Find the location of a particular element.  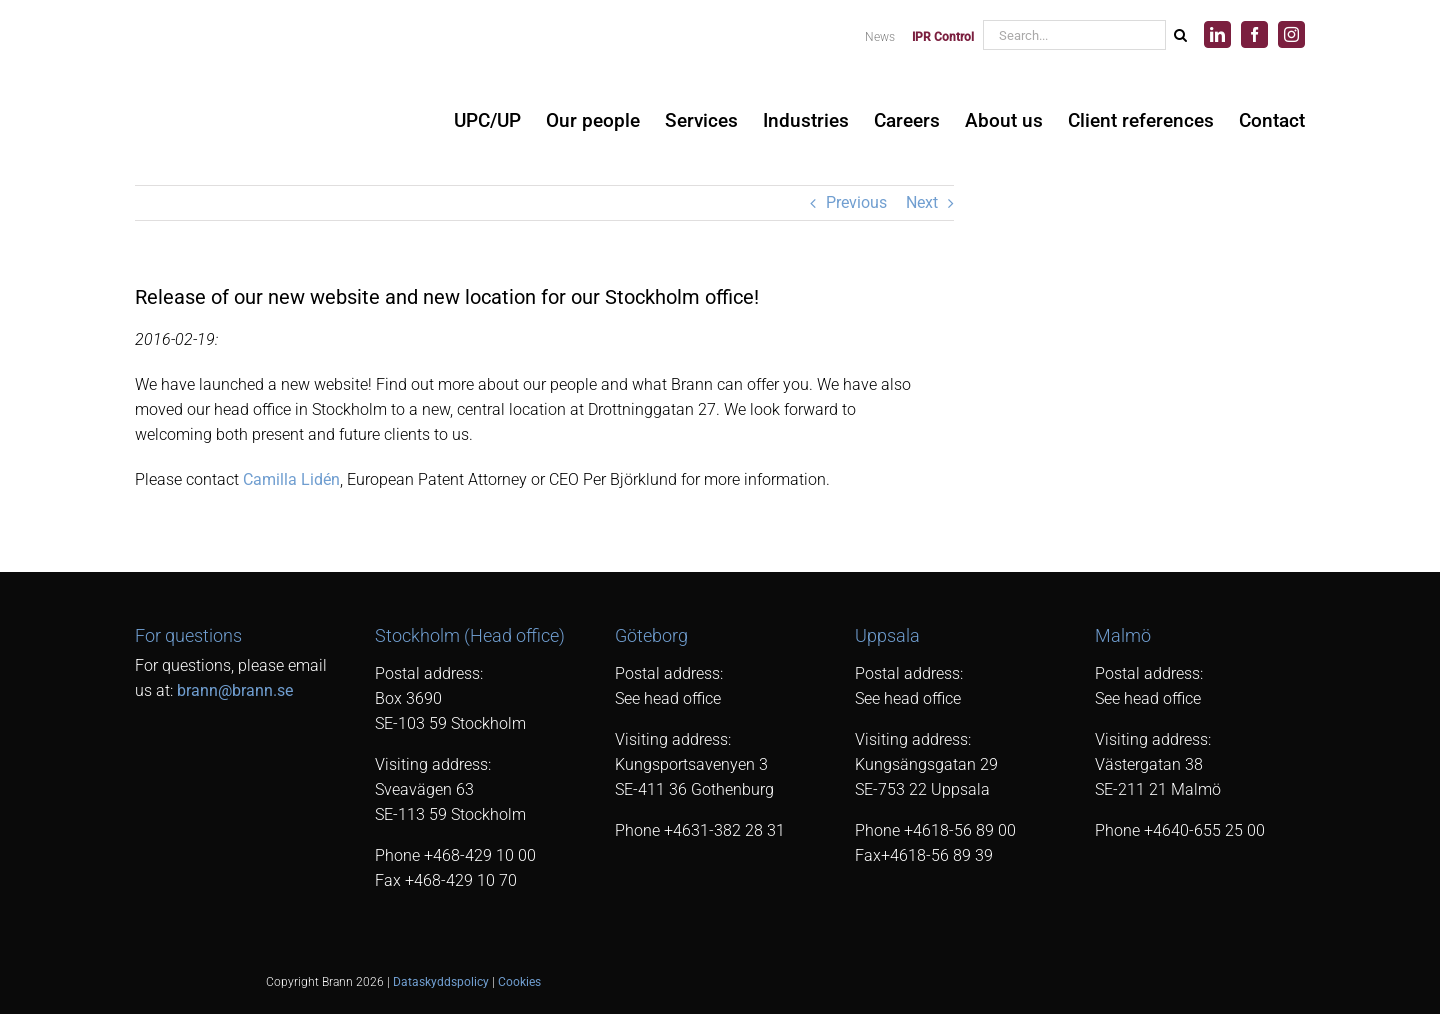

[Search] is located at coordinates (1180, 35).